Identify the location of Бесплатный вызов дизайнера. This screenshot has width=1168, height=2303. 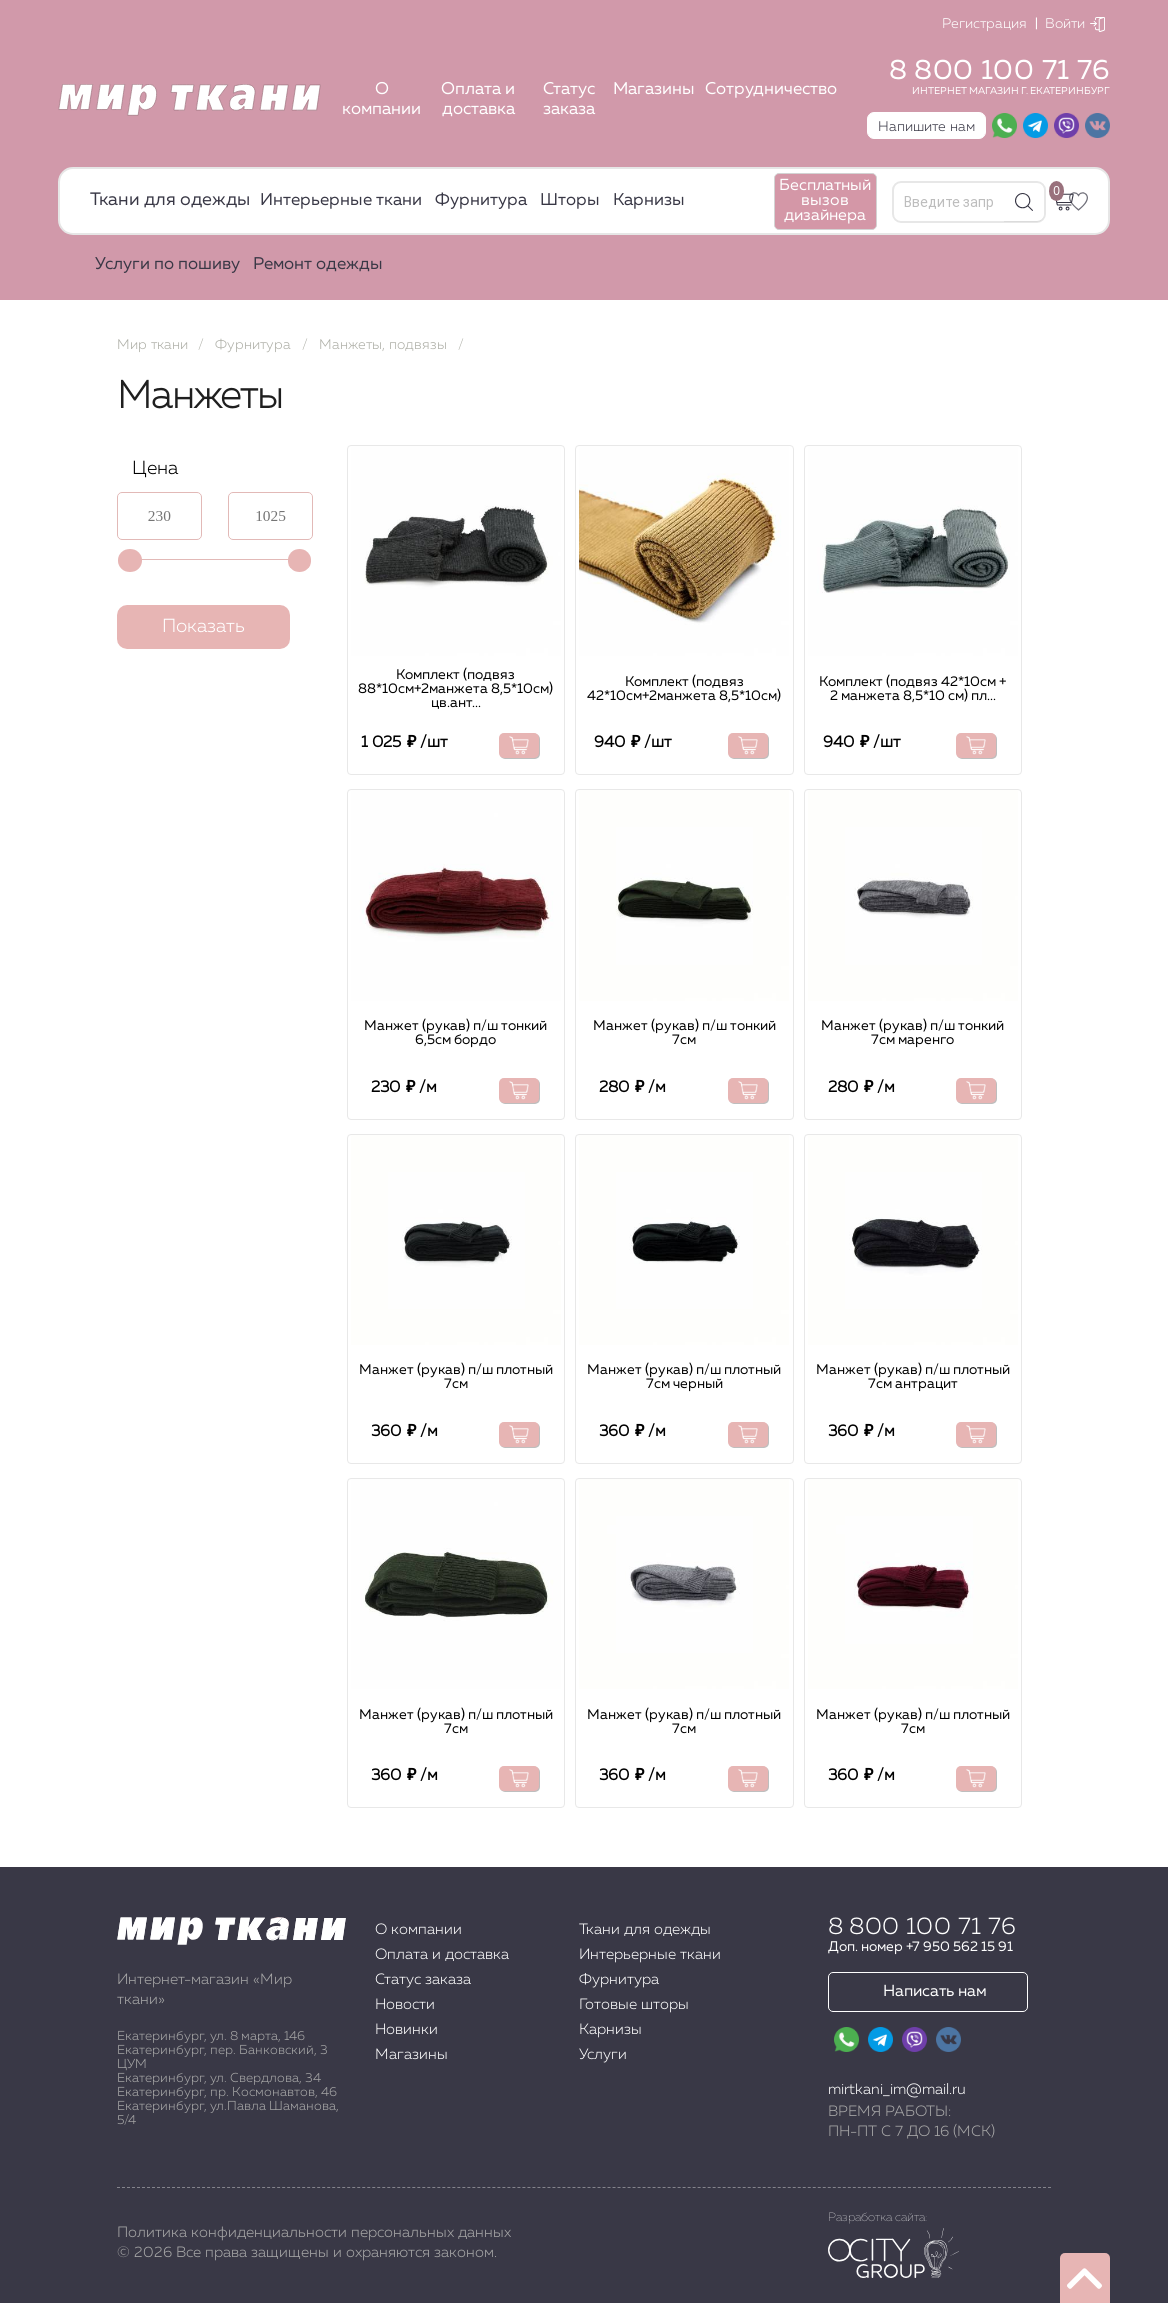
(825, 201).